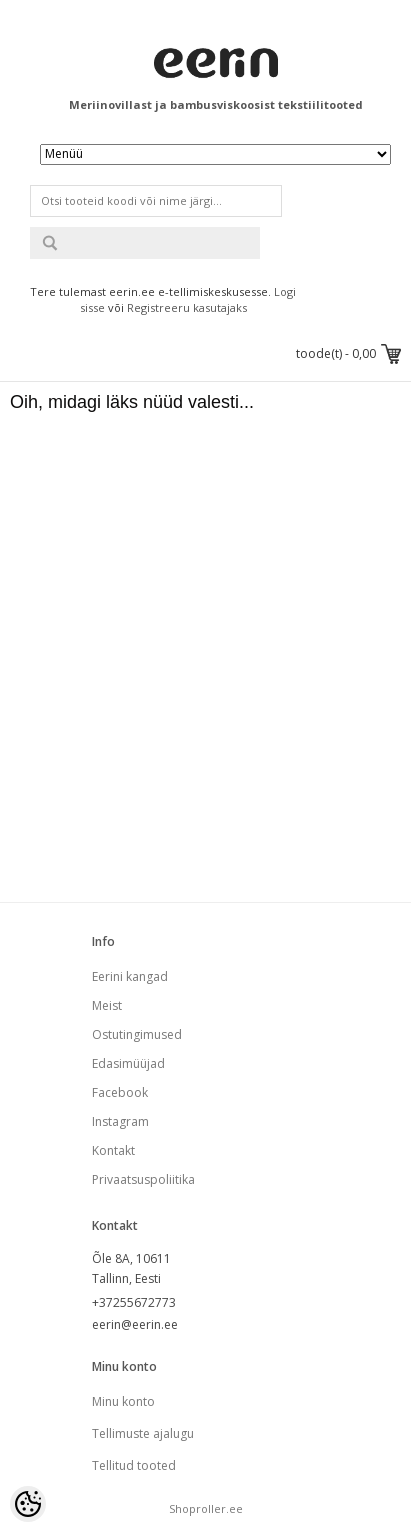 This screenshot has height=1532, width=411. Describe the element at coordinates (120, 1121) in the screenshot. I see `Instagram` at that location.